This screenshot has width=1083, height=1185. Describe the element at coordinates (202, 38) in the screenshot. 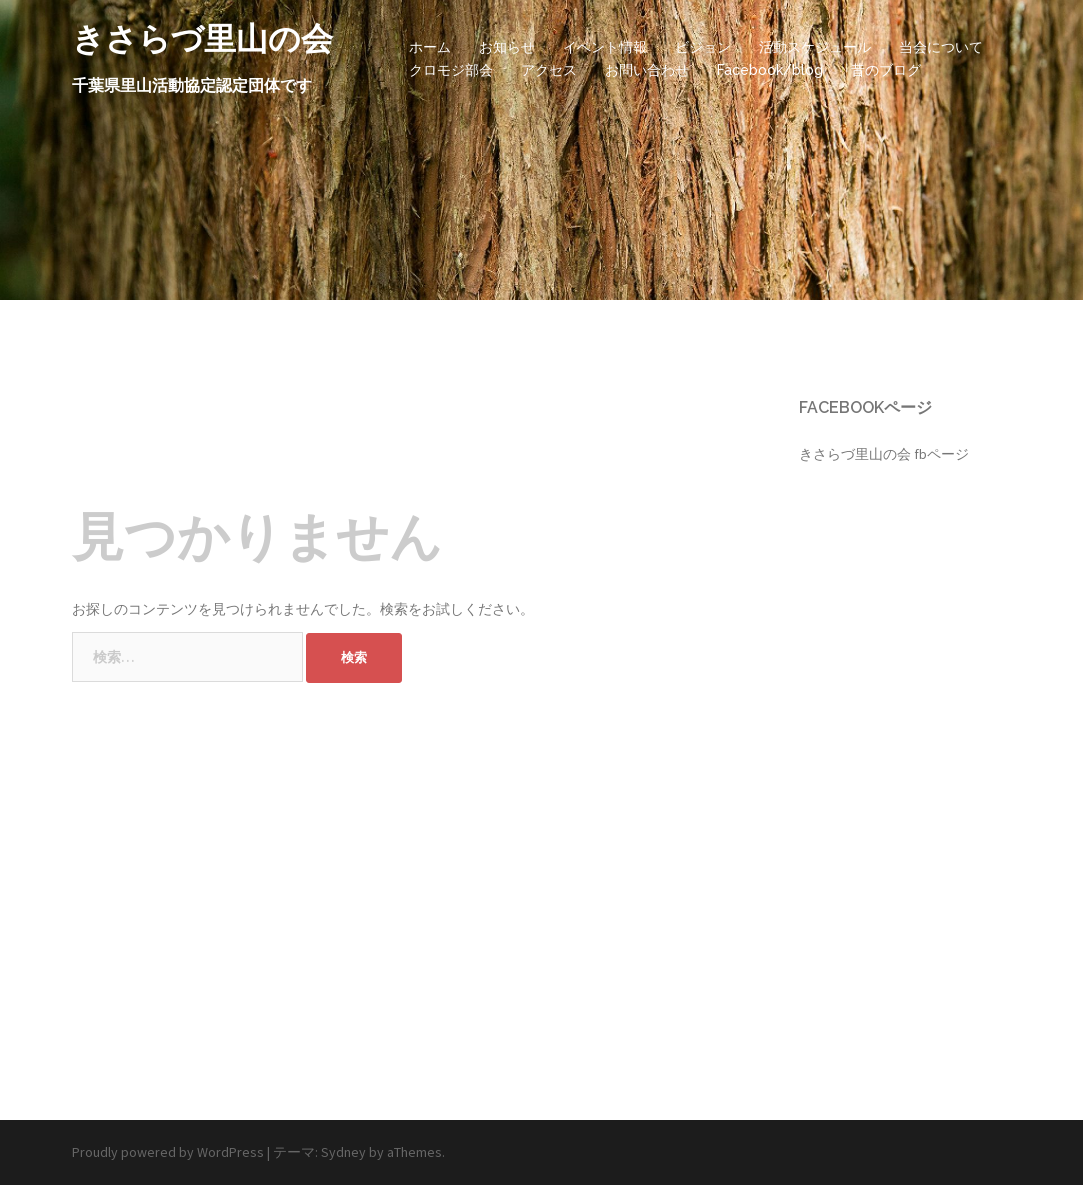

I see `きさらづ里山の会` at that location.